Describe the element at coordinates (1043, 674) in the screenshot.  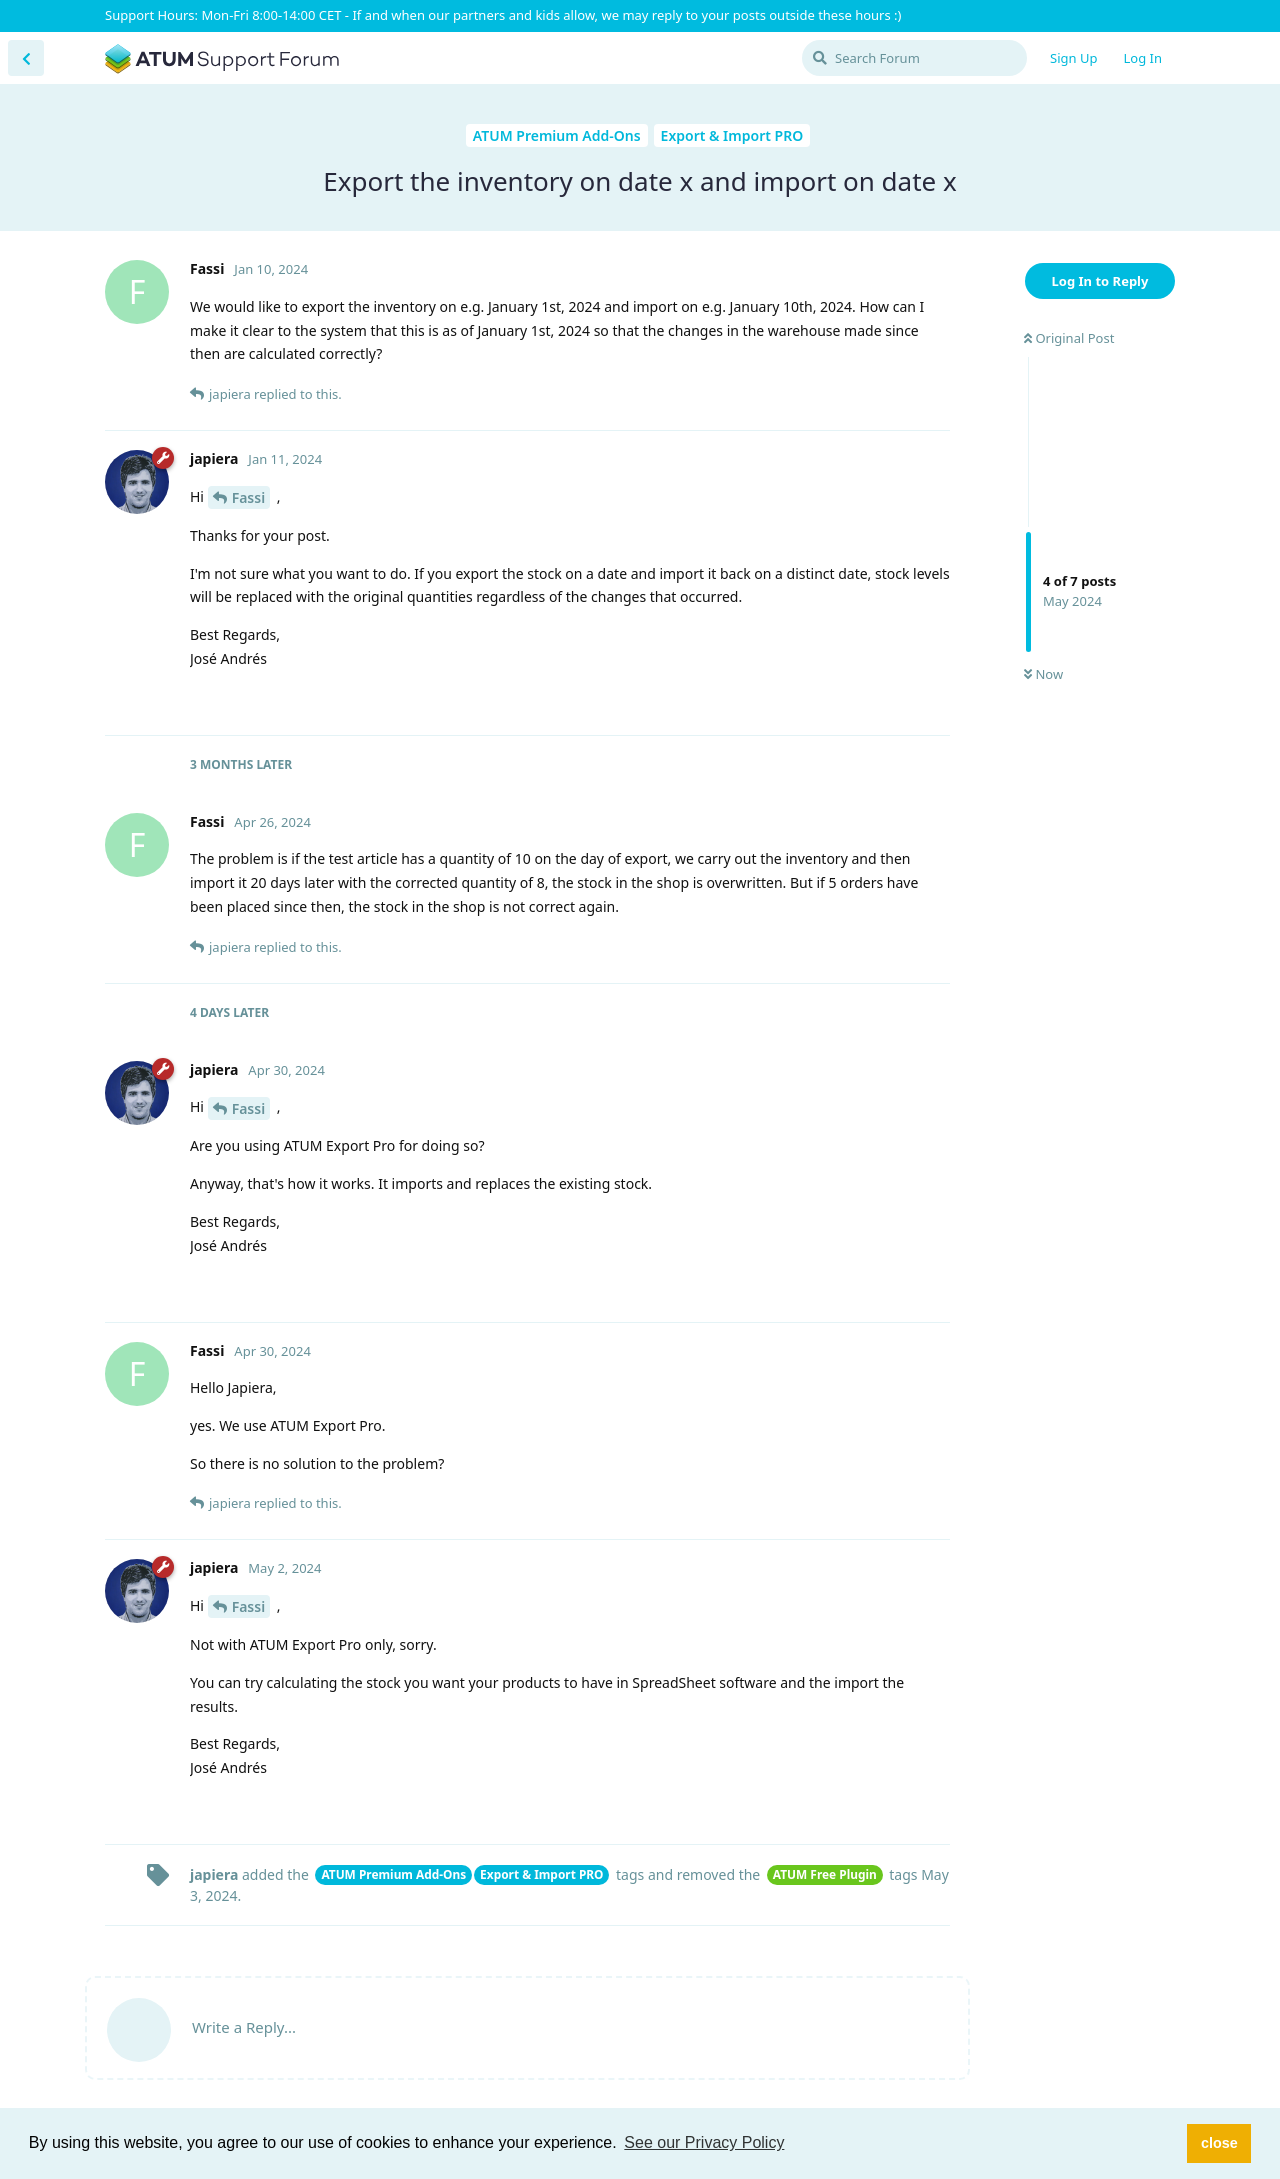
I see `Now` at that location.